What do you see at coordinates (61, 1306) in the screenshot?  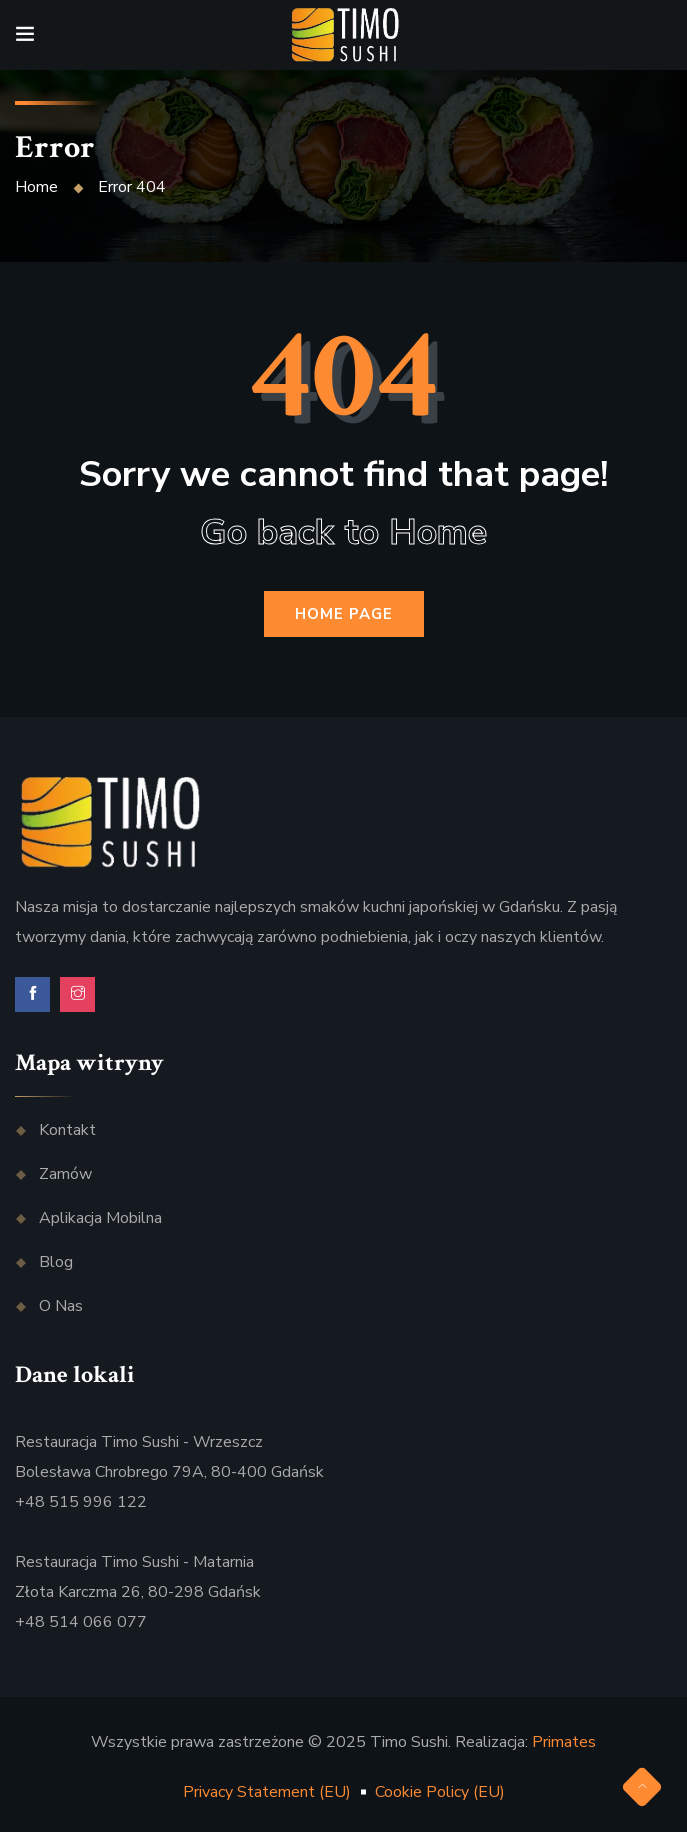 I see `O nas` at bounding box center [61, 1306].